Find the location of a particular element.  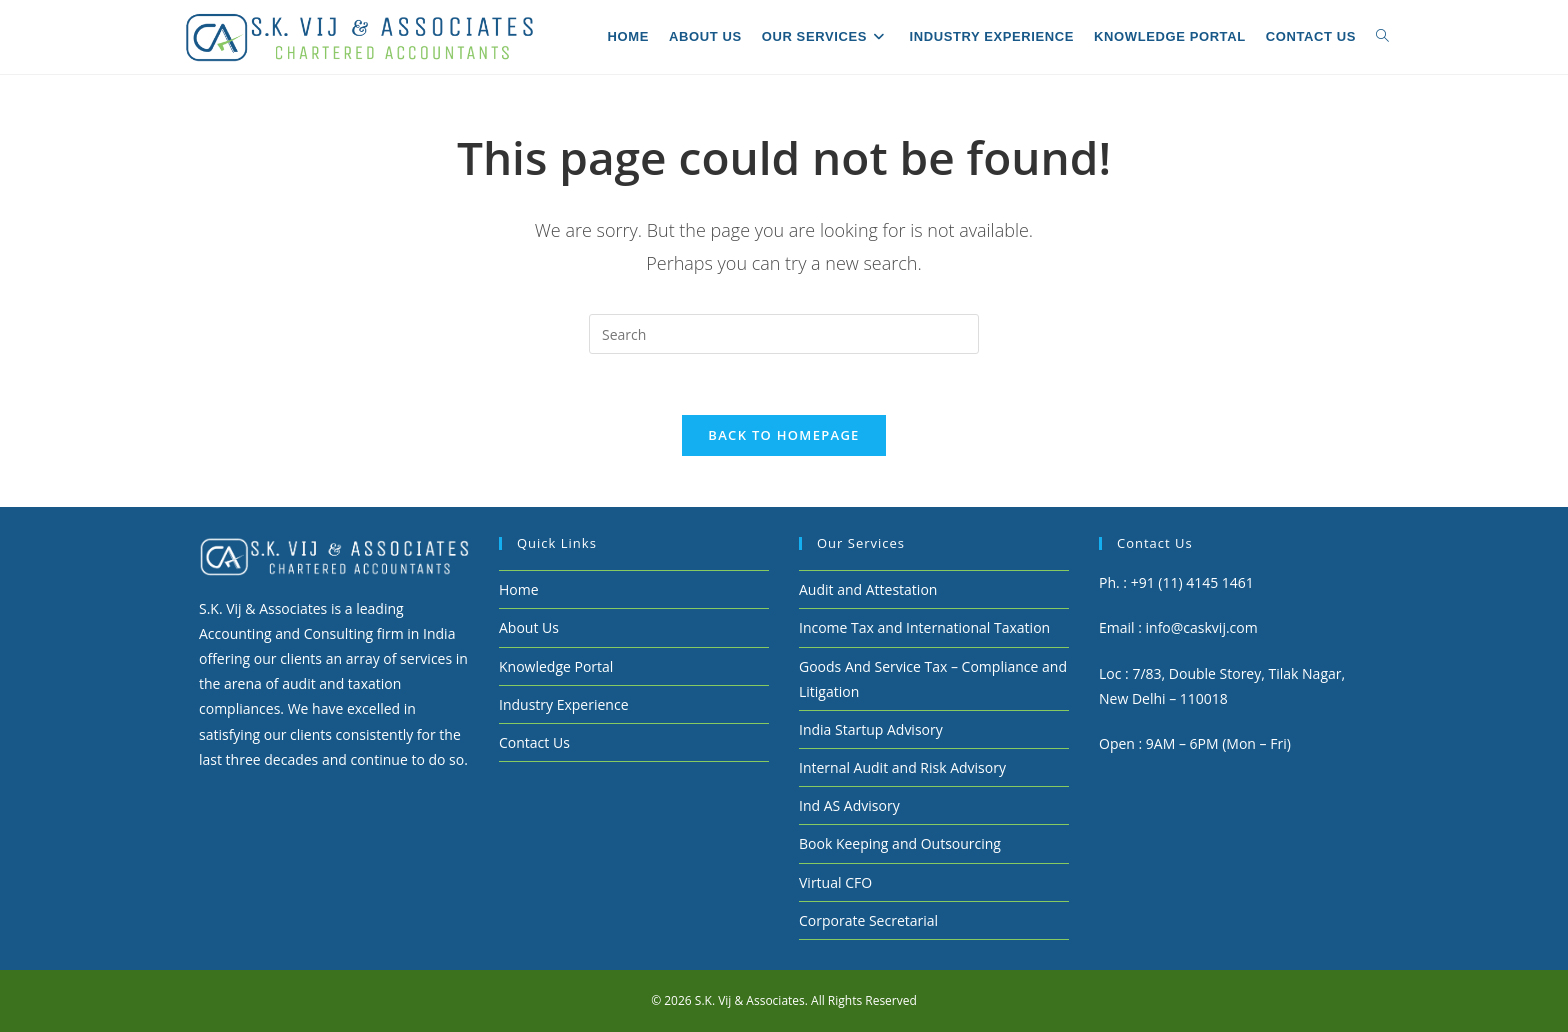

Income Tax and International Taxation is located at coordinates (924, 627).